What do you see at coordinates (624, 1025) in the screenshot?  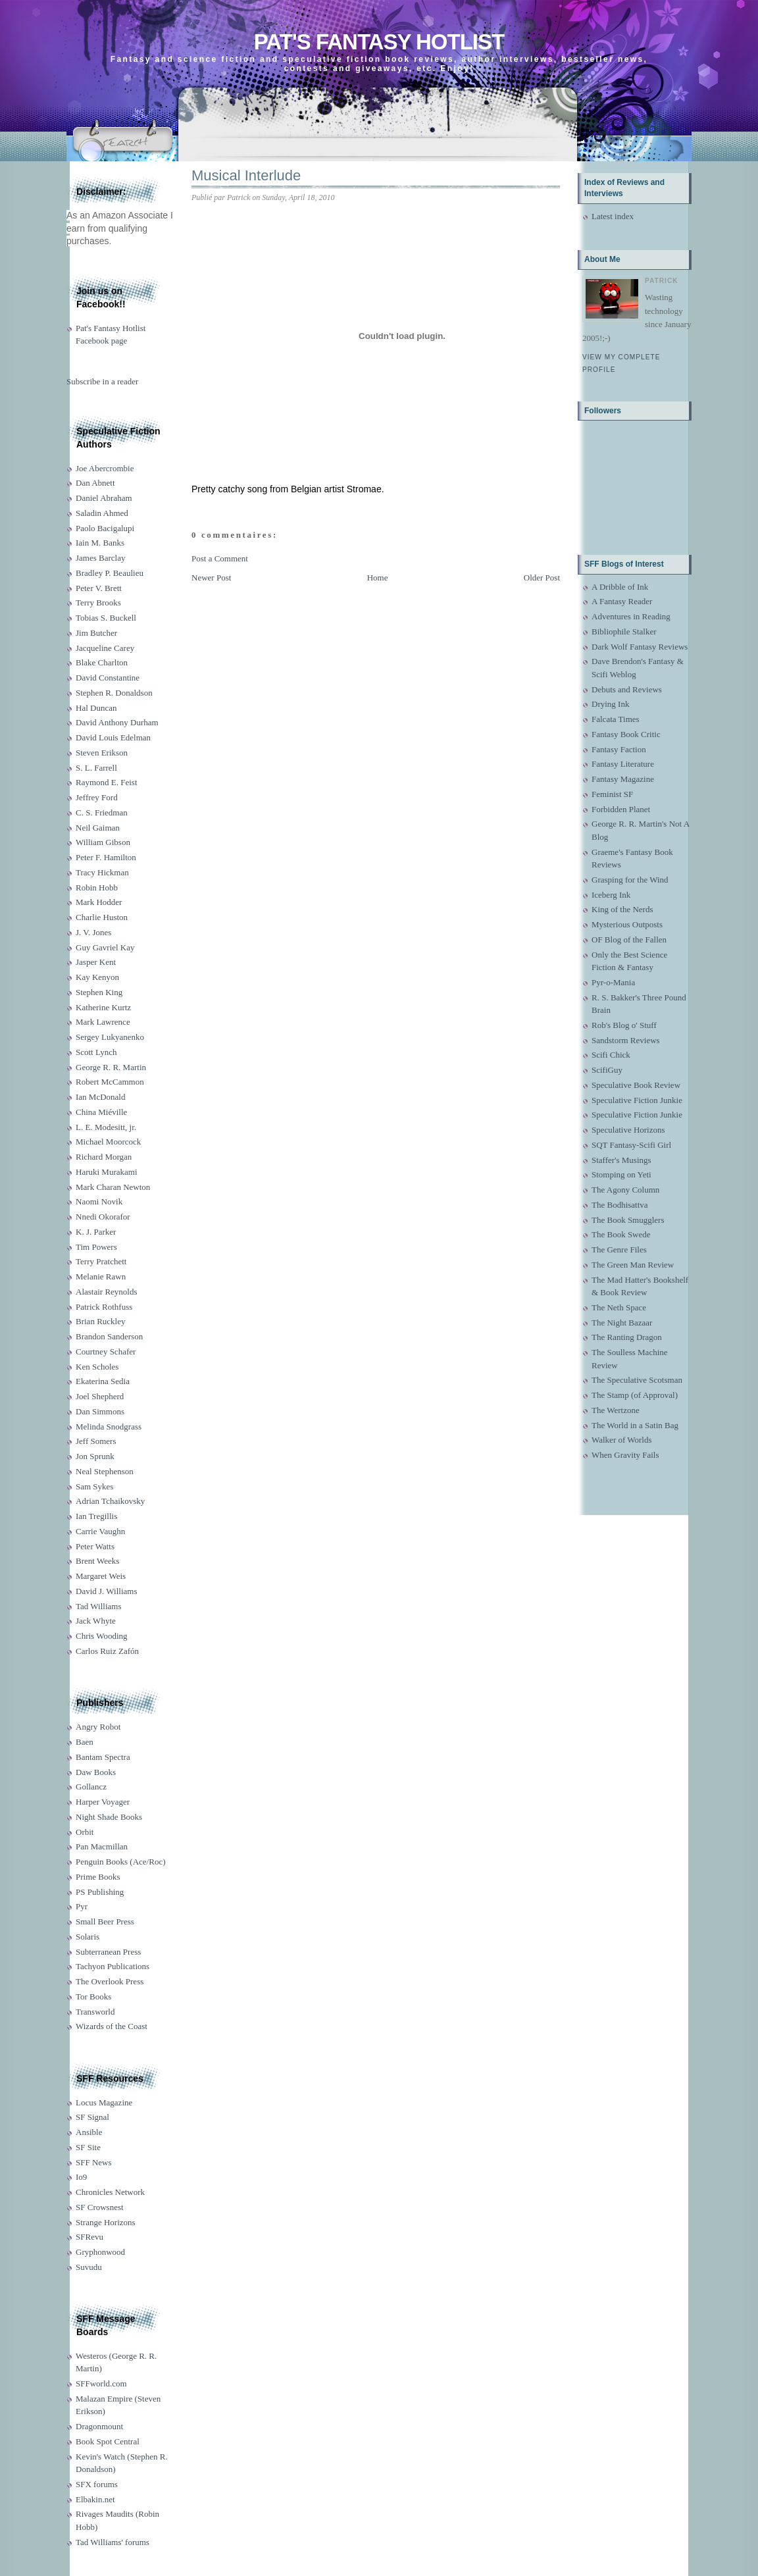 I see `Rob's Blog o' Stuff` at bounding box center [624, 1025].